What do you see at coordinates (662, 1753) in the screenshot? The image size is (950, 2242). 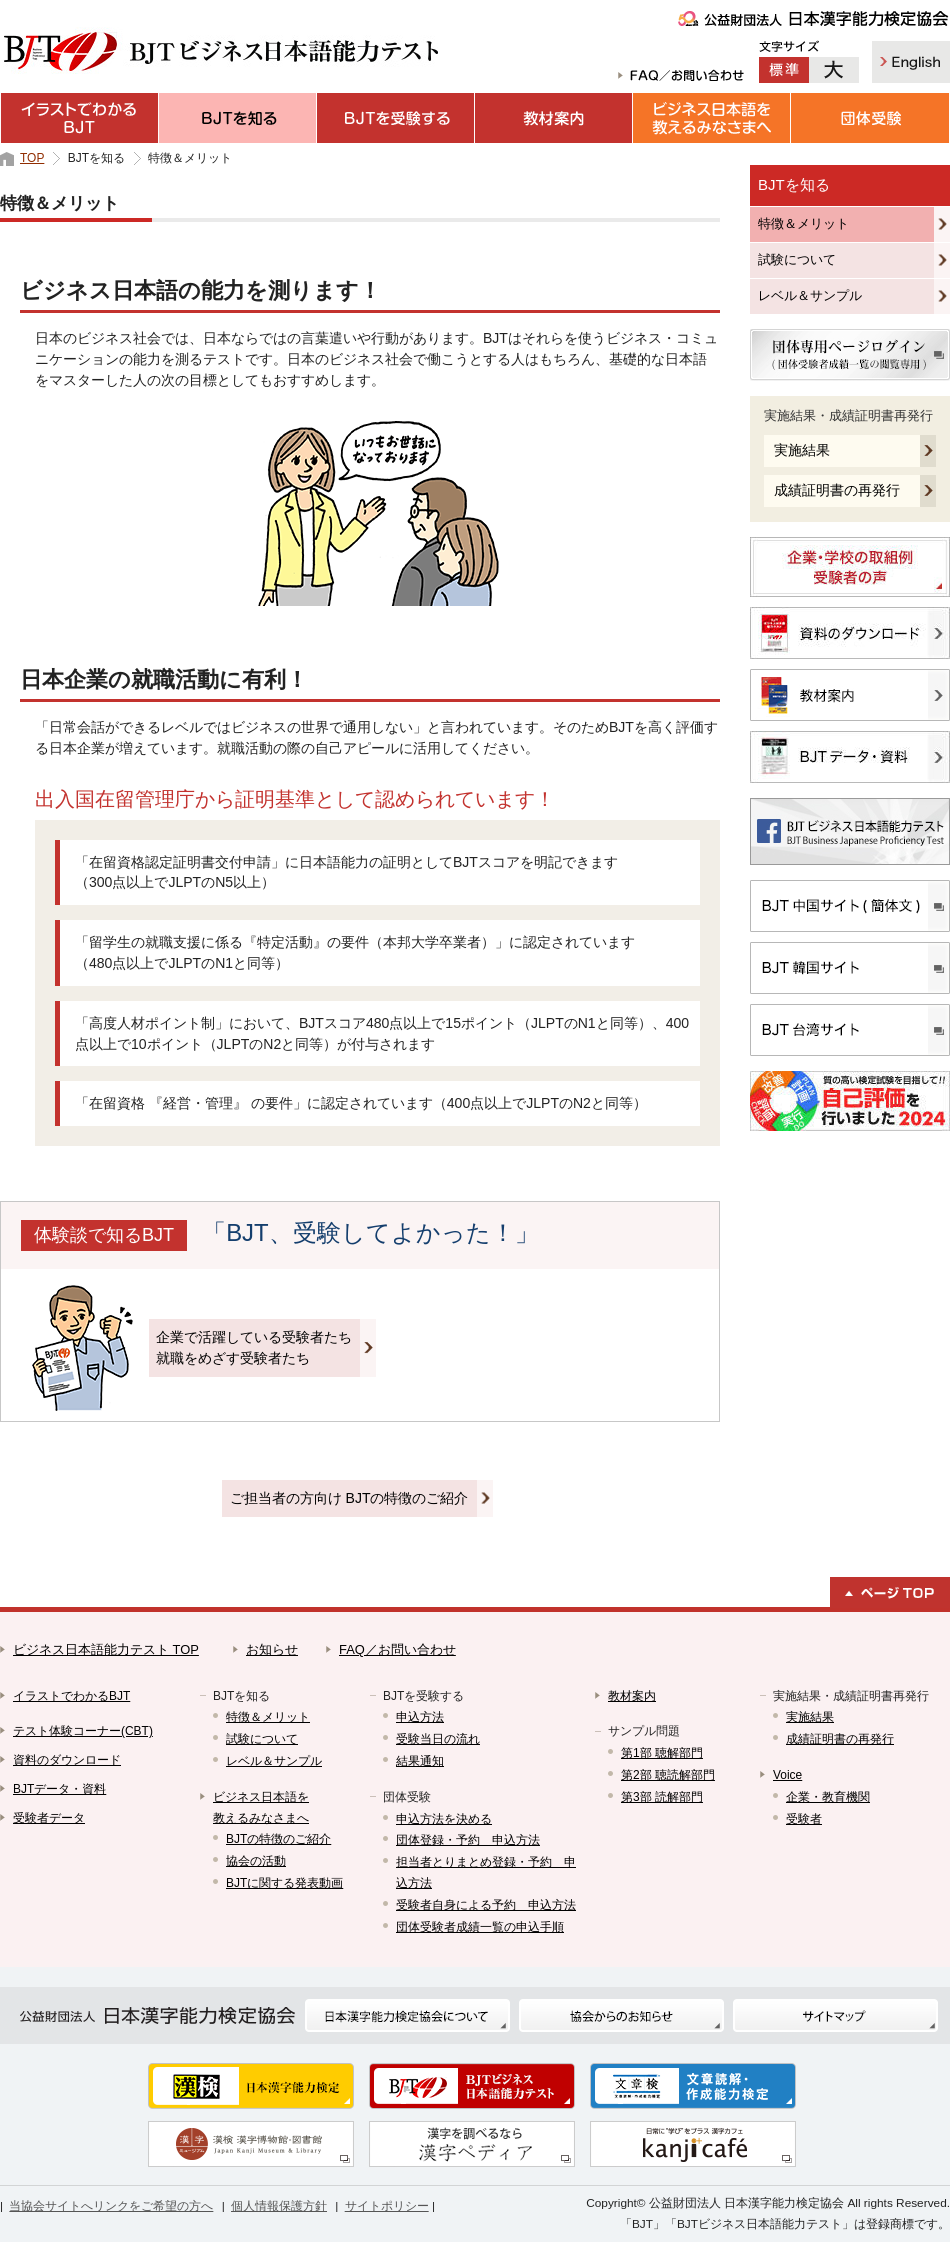 I see `第1部 聴解部門` at bounding box center [662, 1753].